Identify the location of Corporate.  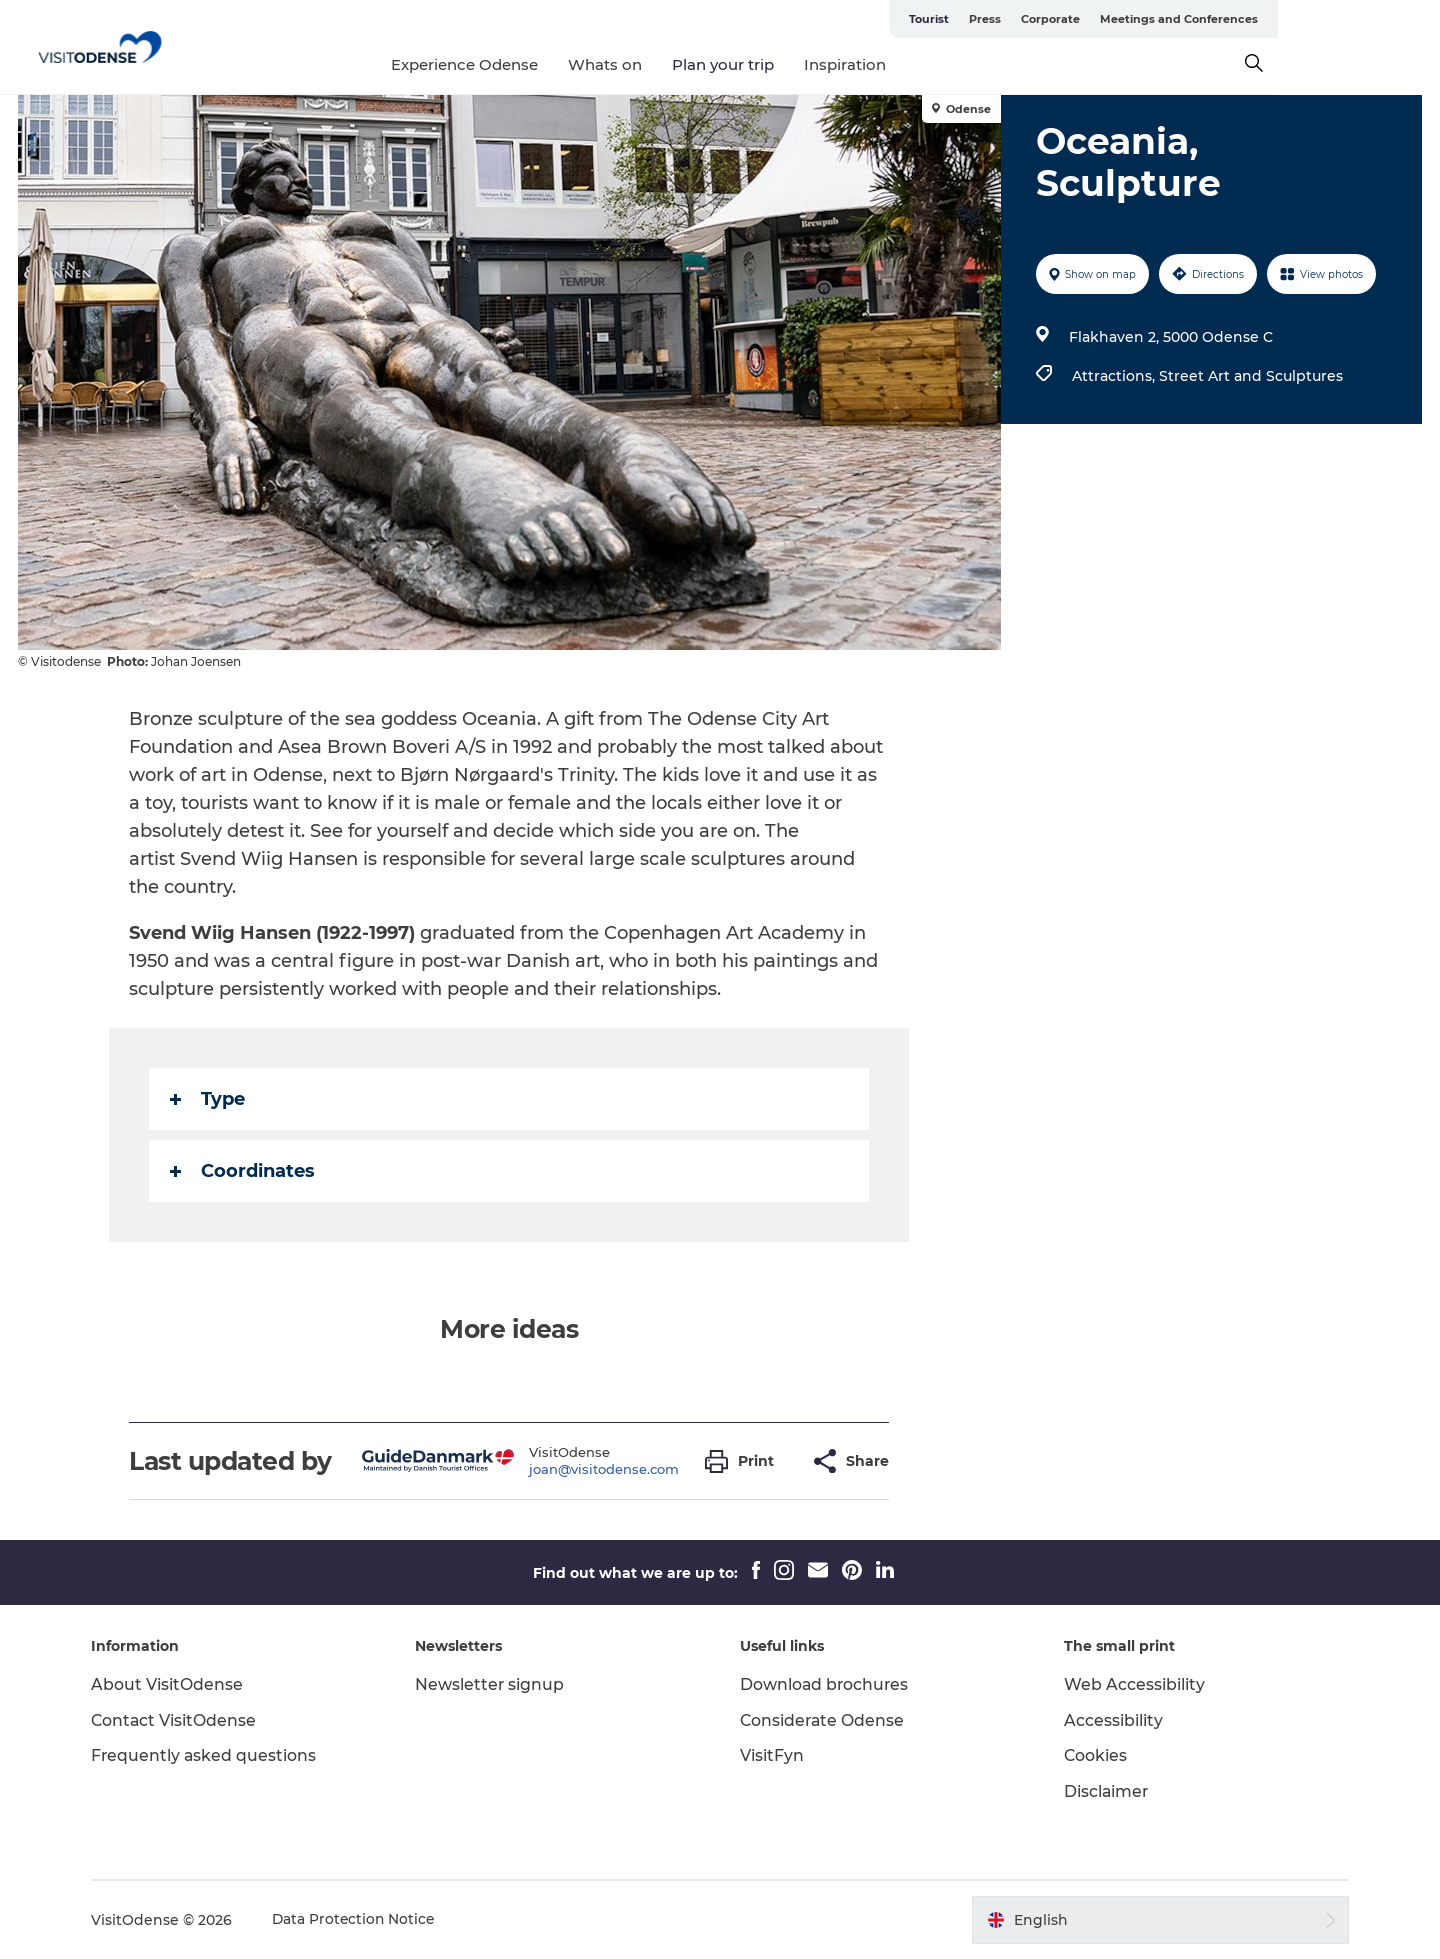
(1212, 19).